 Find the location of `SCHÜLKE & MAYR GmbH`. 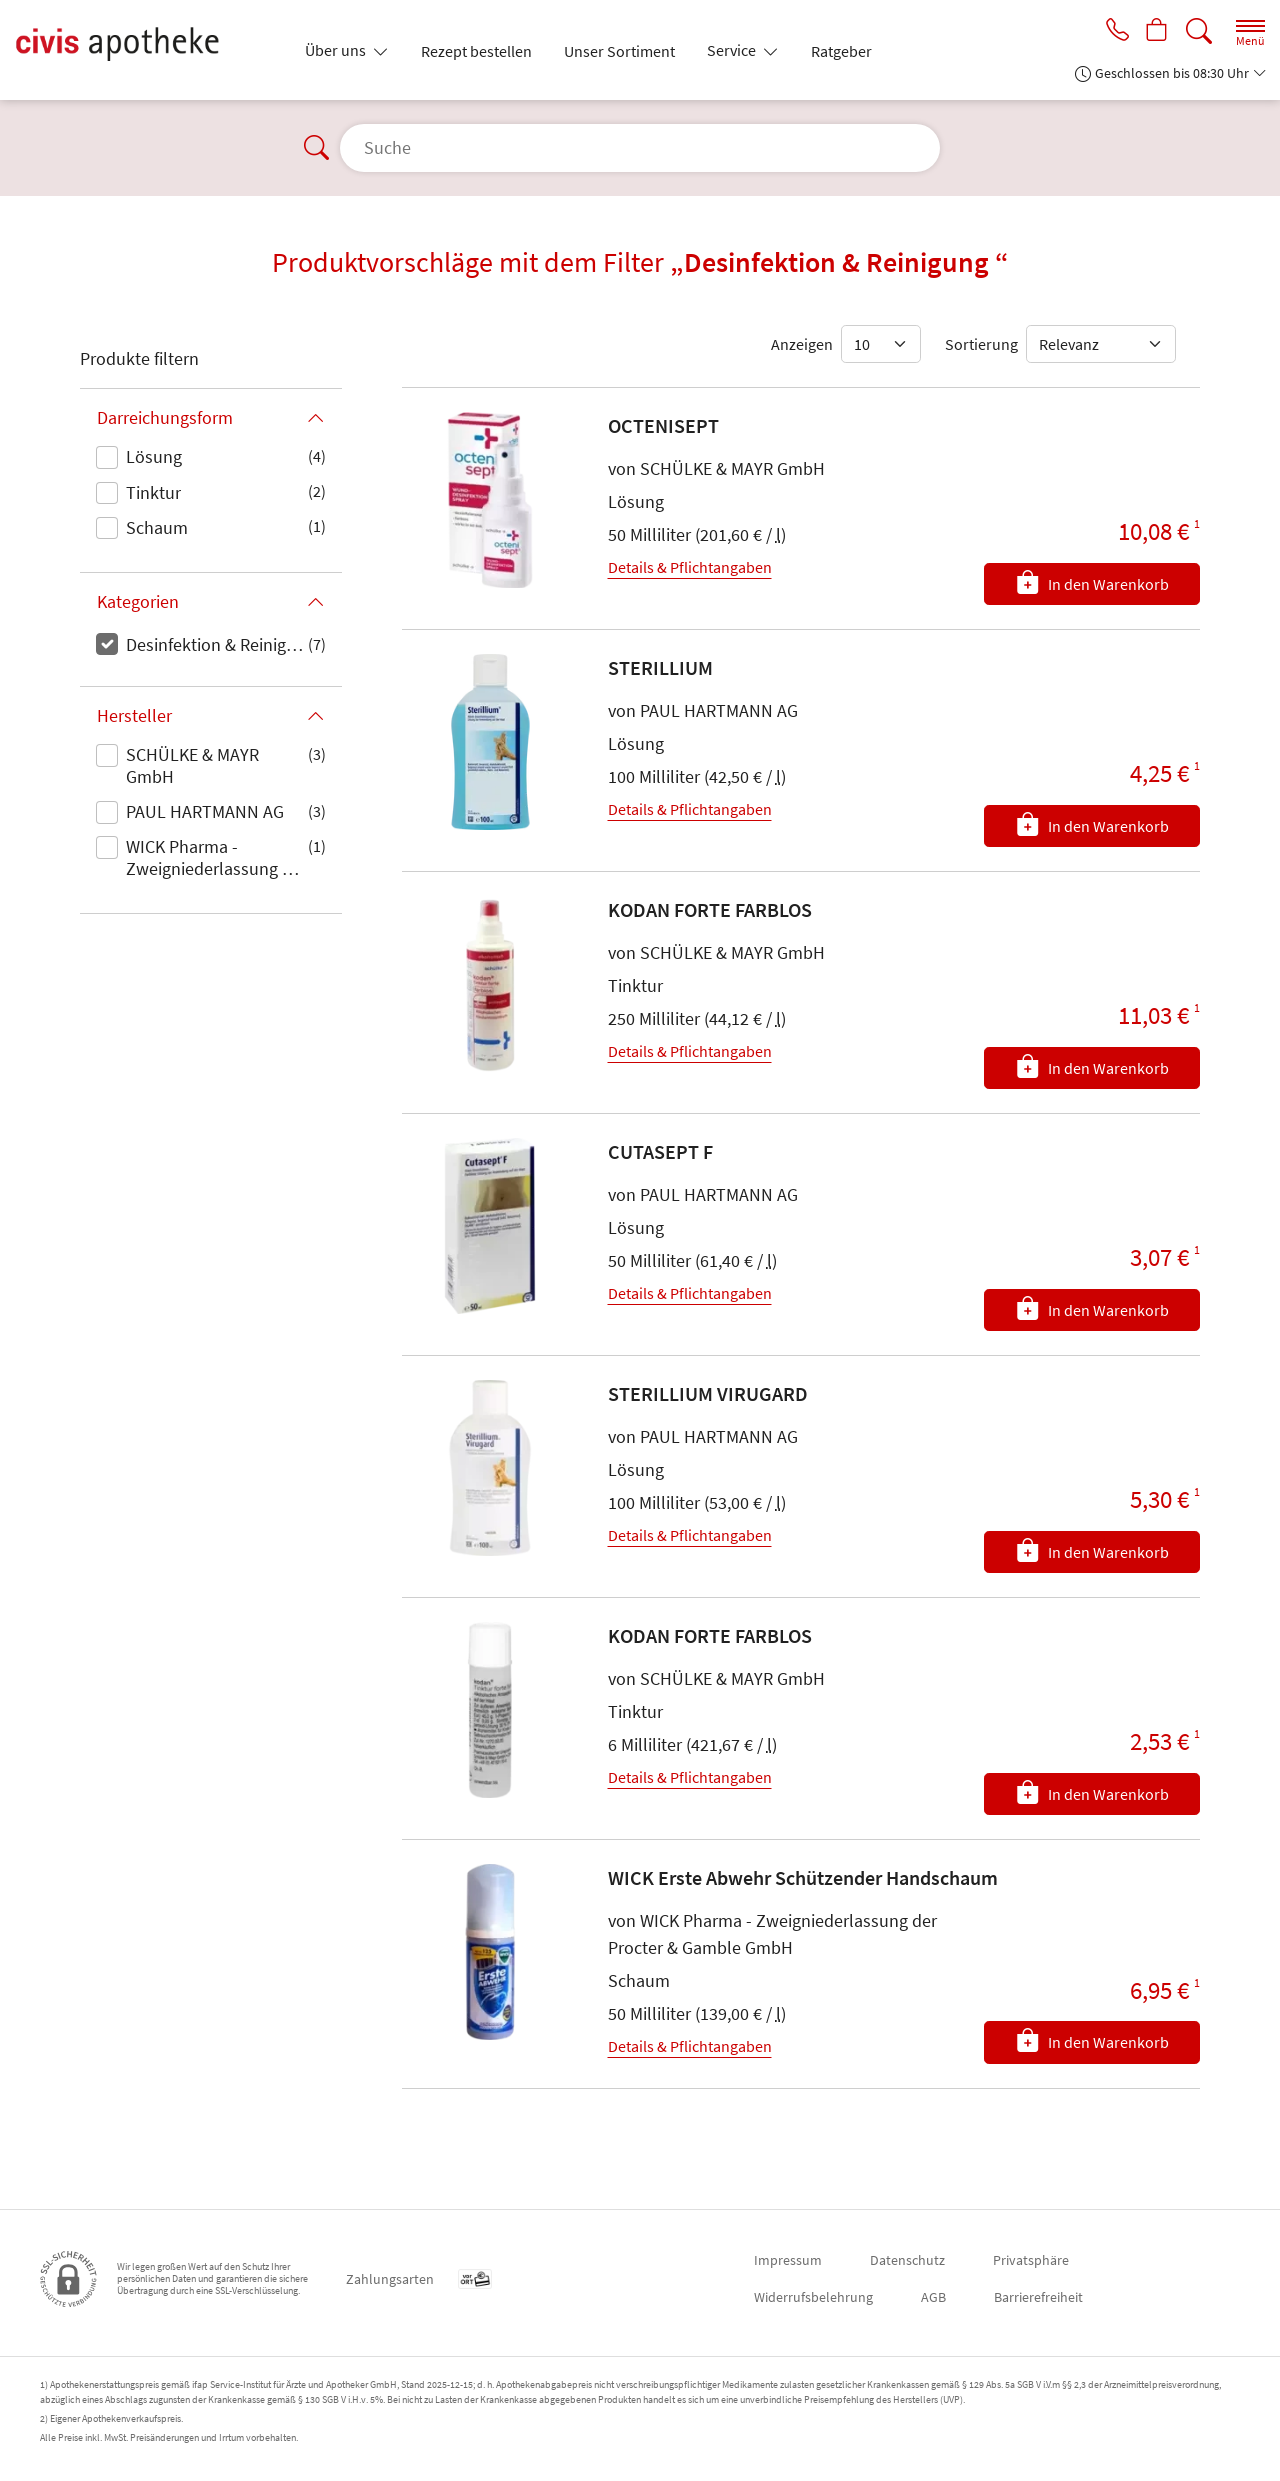

SCHÜLKE & MAYR GmbH is located at coordinates (192, 765).